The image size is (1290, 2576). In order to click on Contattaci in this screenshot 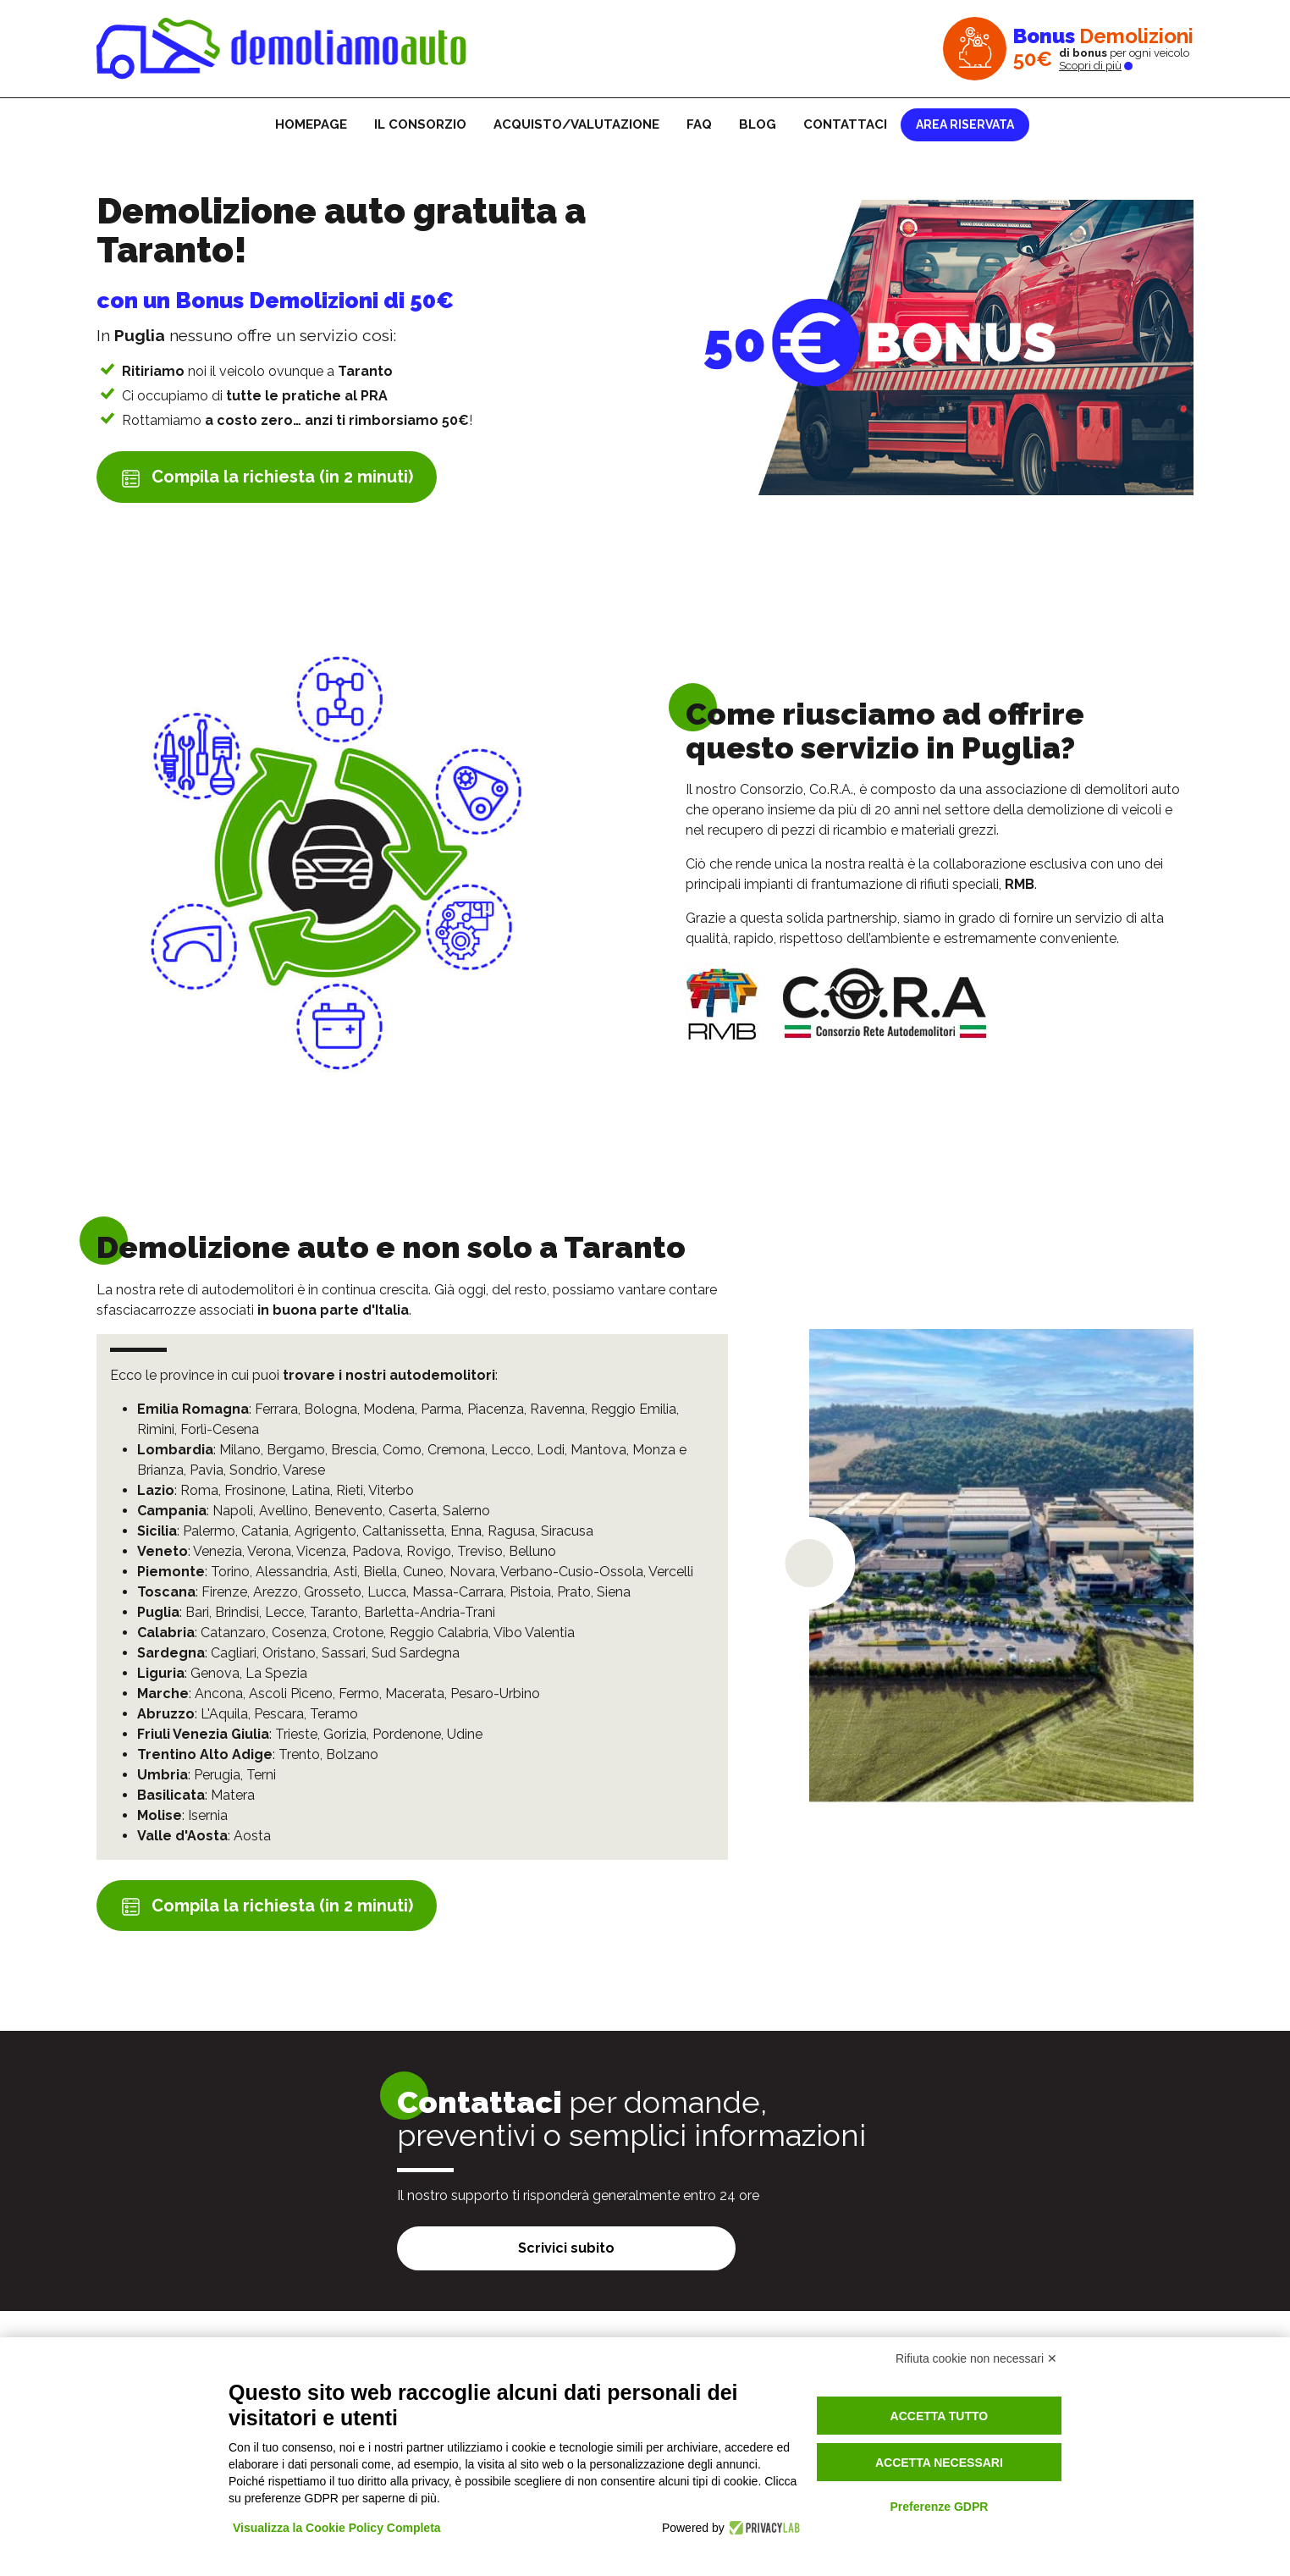, I will do `click(845, 124)`.